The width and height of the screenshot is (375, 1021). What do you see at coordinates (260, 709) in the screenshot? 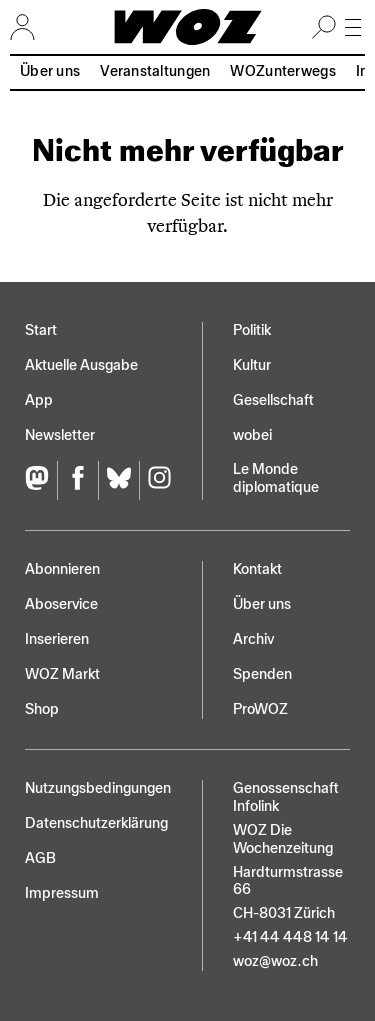
I see `ProWOZ` at bounding box center [260, 709].